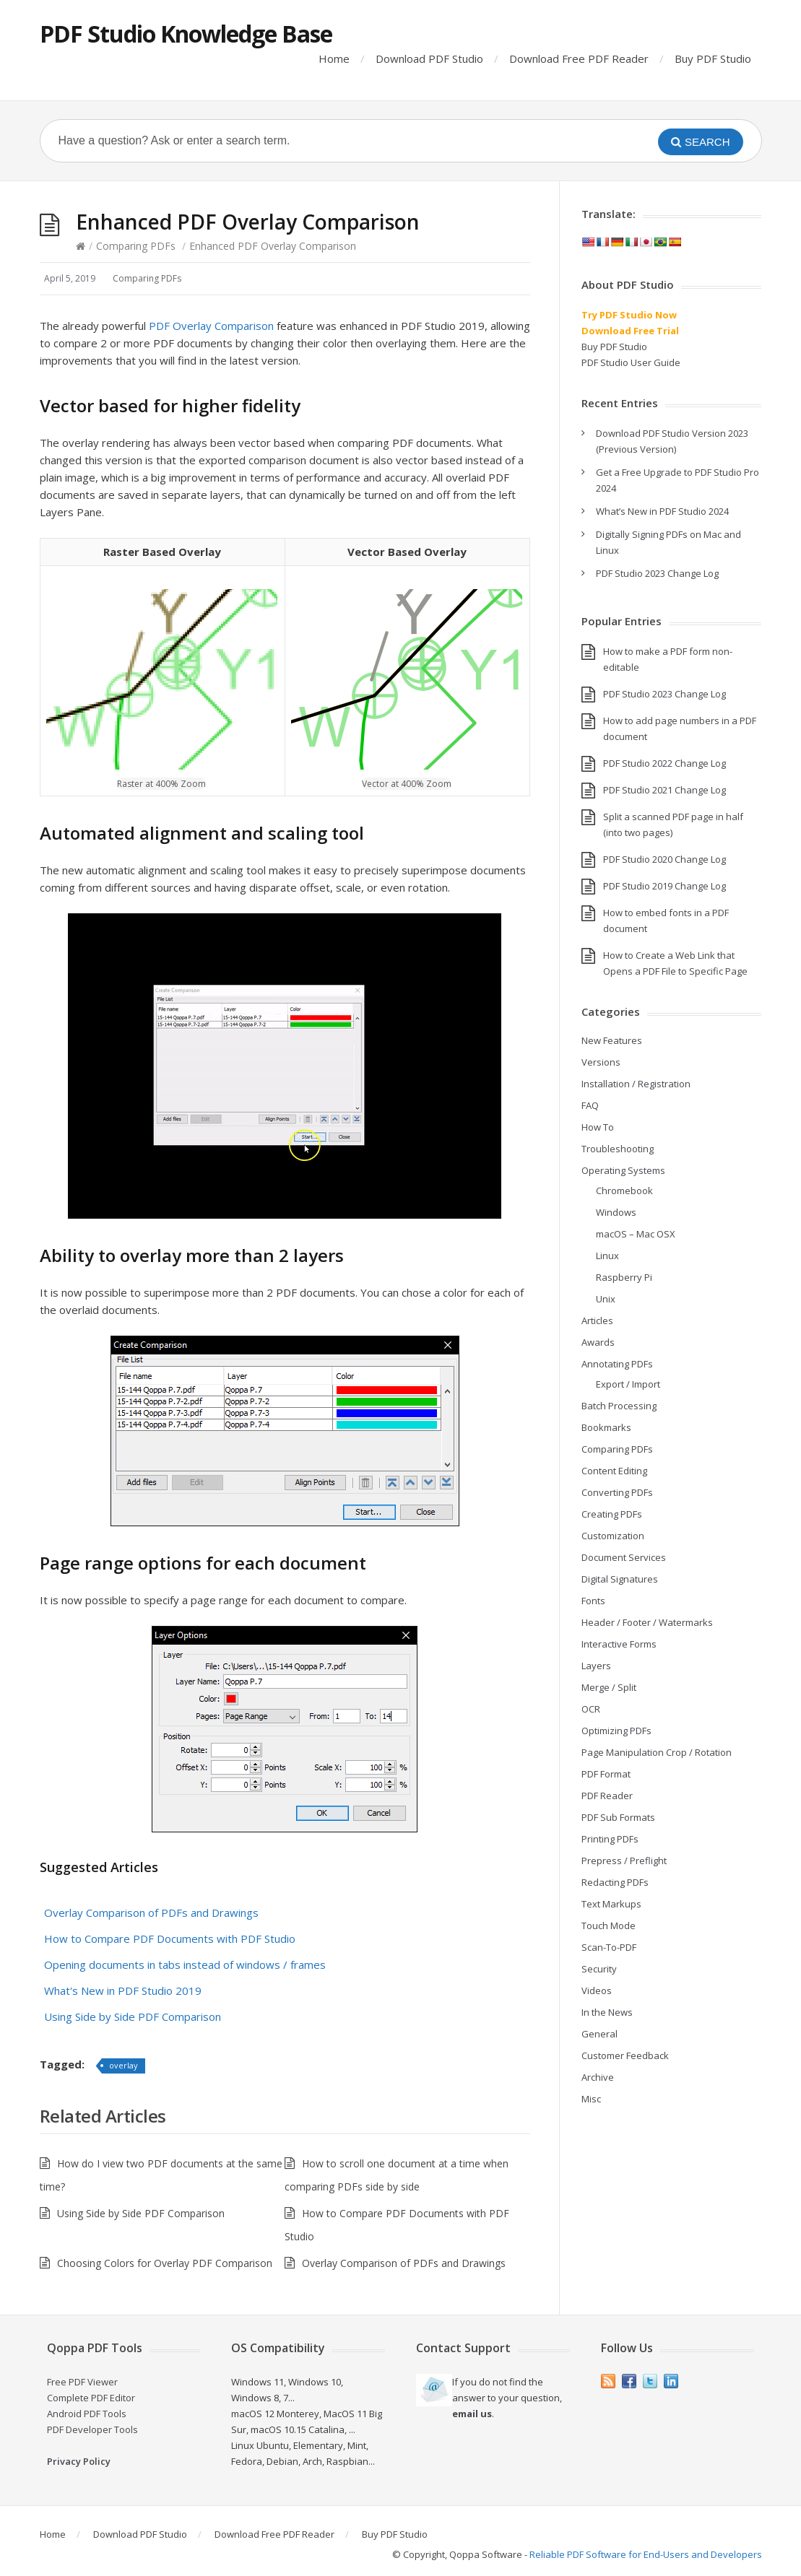  What do you see at coordinates (429, 58) in the screenshot?
I see `Download PDF Studio` at bounding box center [429, 58].